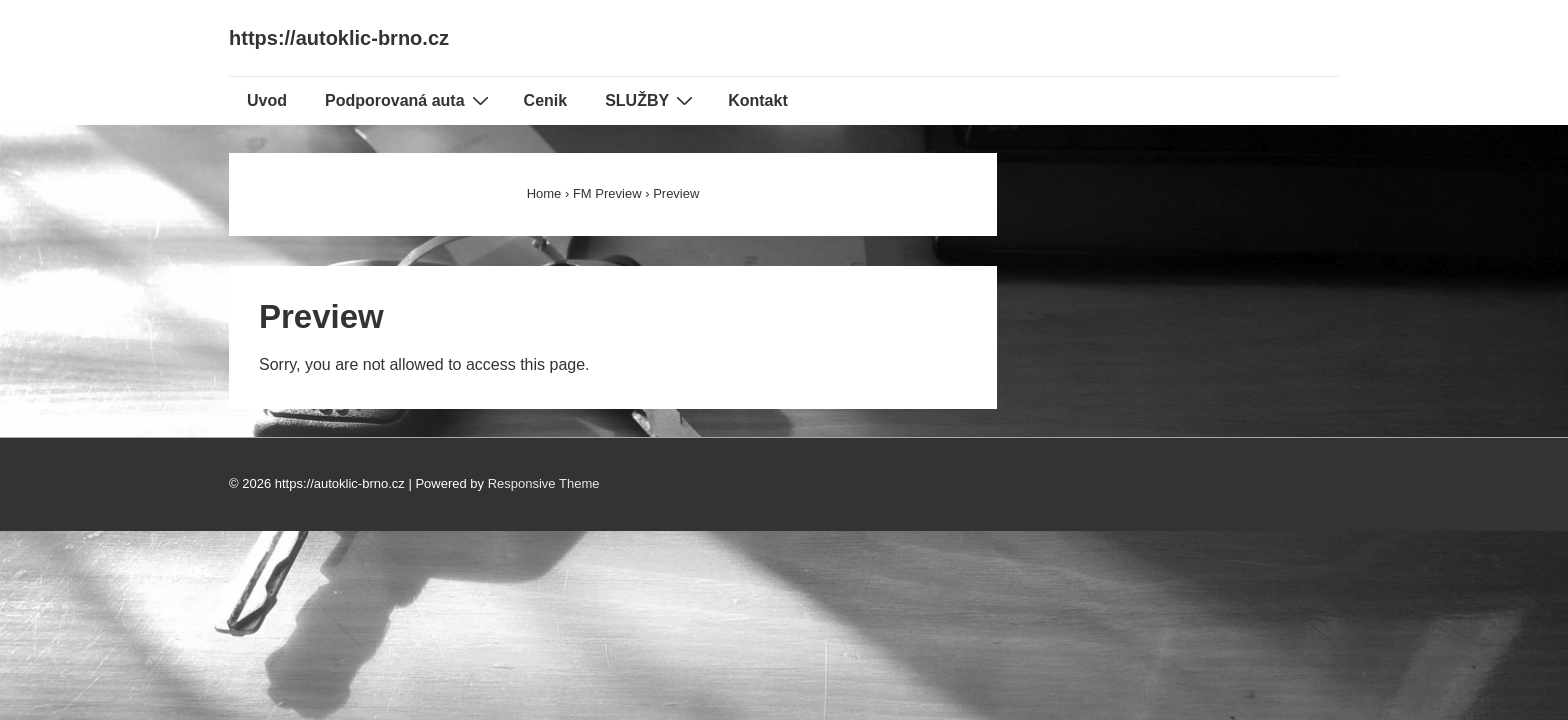 The image size is (1568, 720). What do you see at coordinates (544, 483) in the screenshot?
I see `Responsive Theme` at bounding box center [544, 483].